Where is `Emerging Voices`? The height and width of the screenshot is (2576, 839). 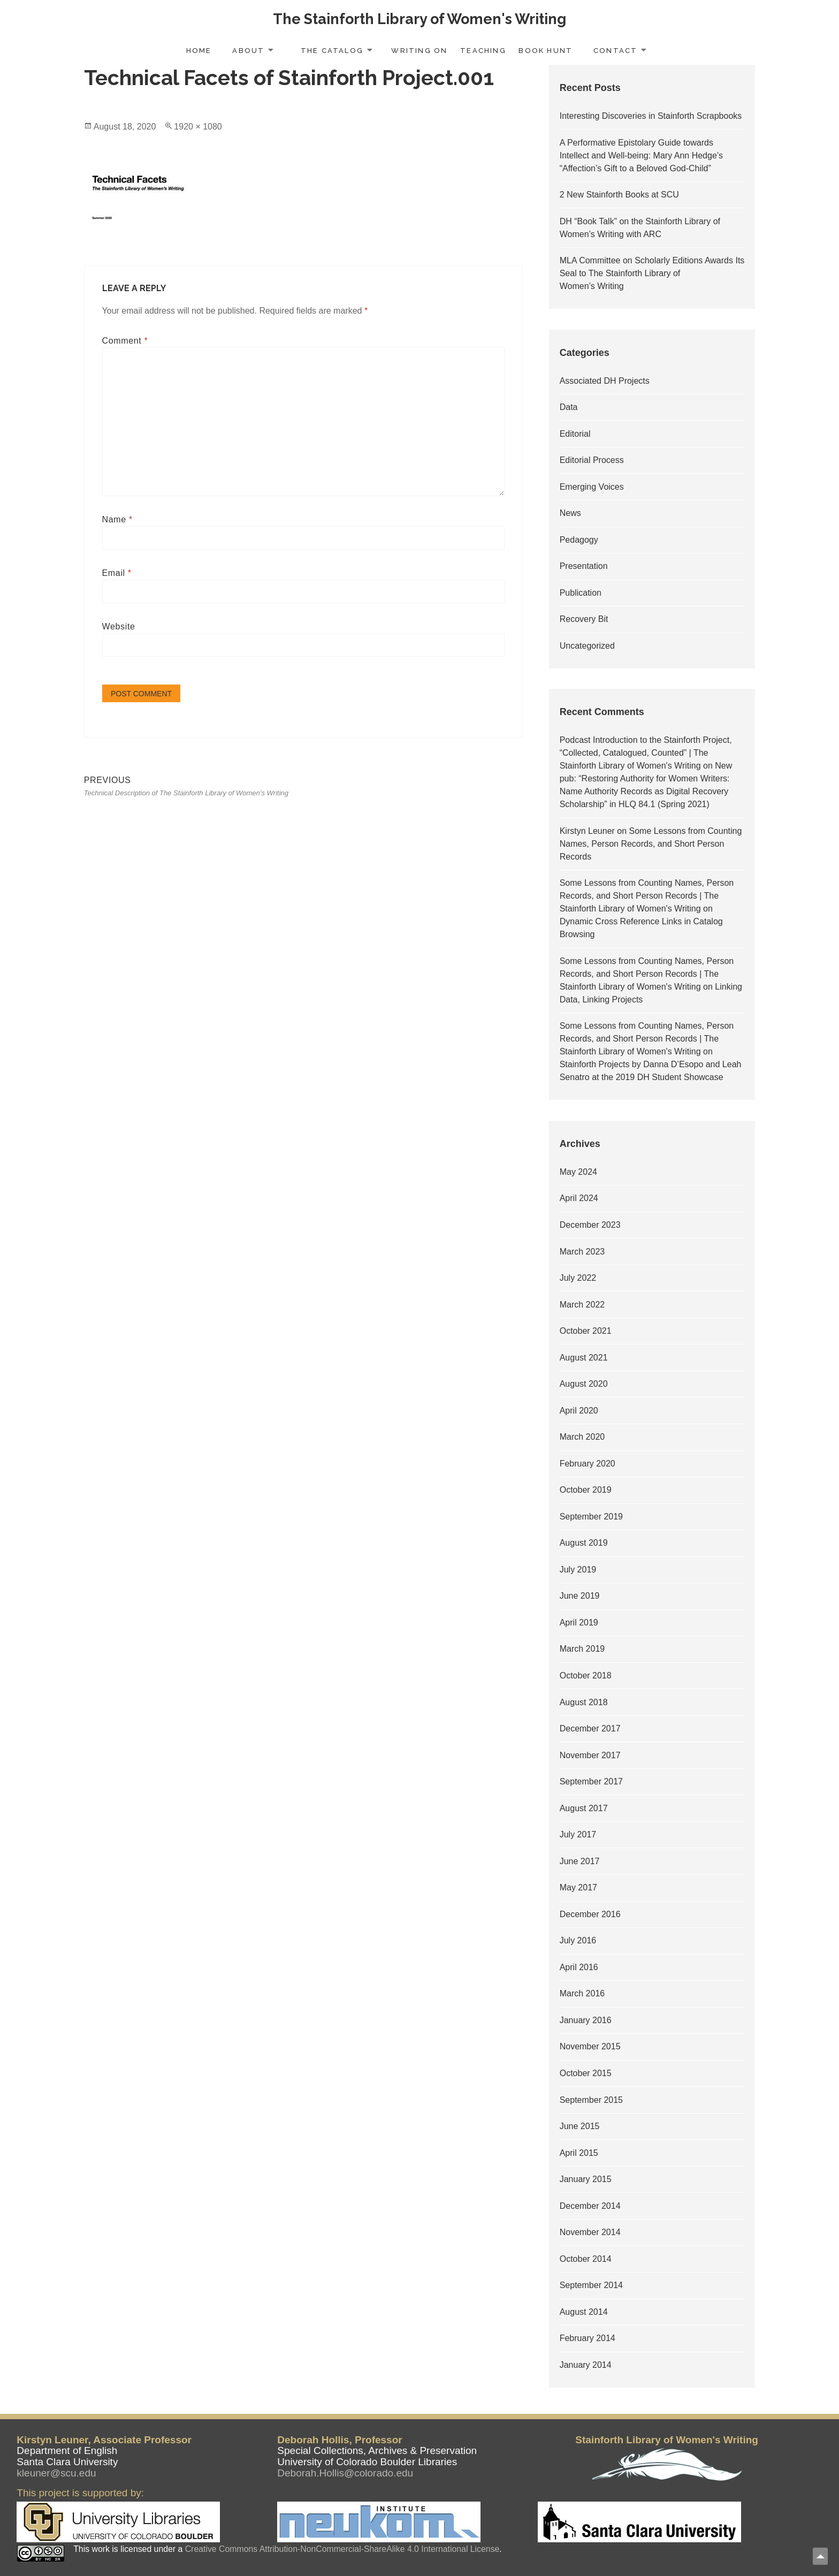 Emerging Voices is located at coordinates (592, 486).